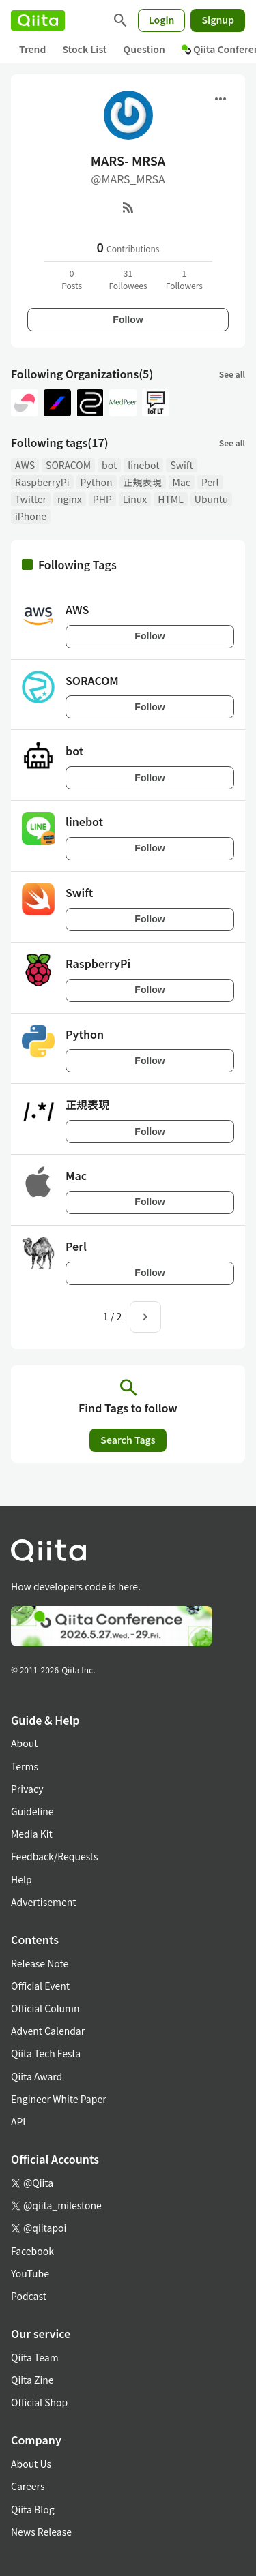 This screenshot has width=256, height=2576. Describe the element at coordinates (143, 482) in the screenshot. I see `正規表現` at that location.